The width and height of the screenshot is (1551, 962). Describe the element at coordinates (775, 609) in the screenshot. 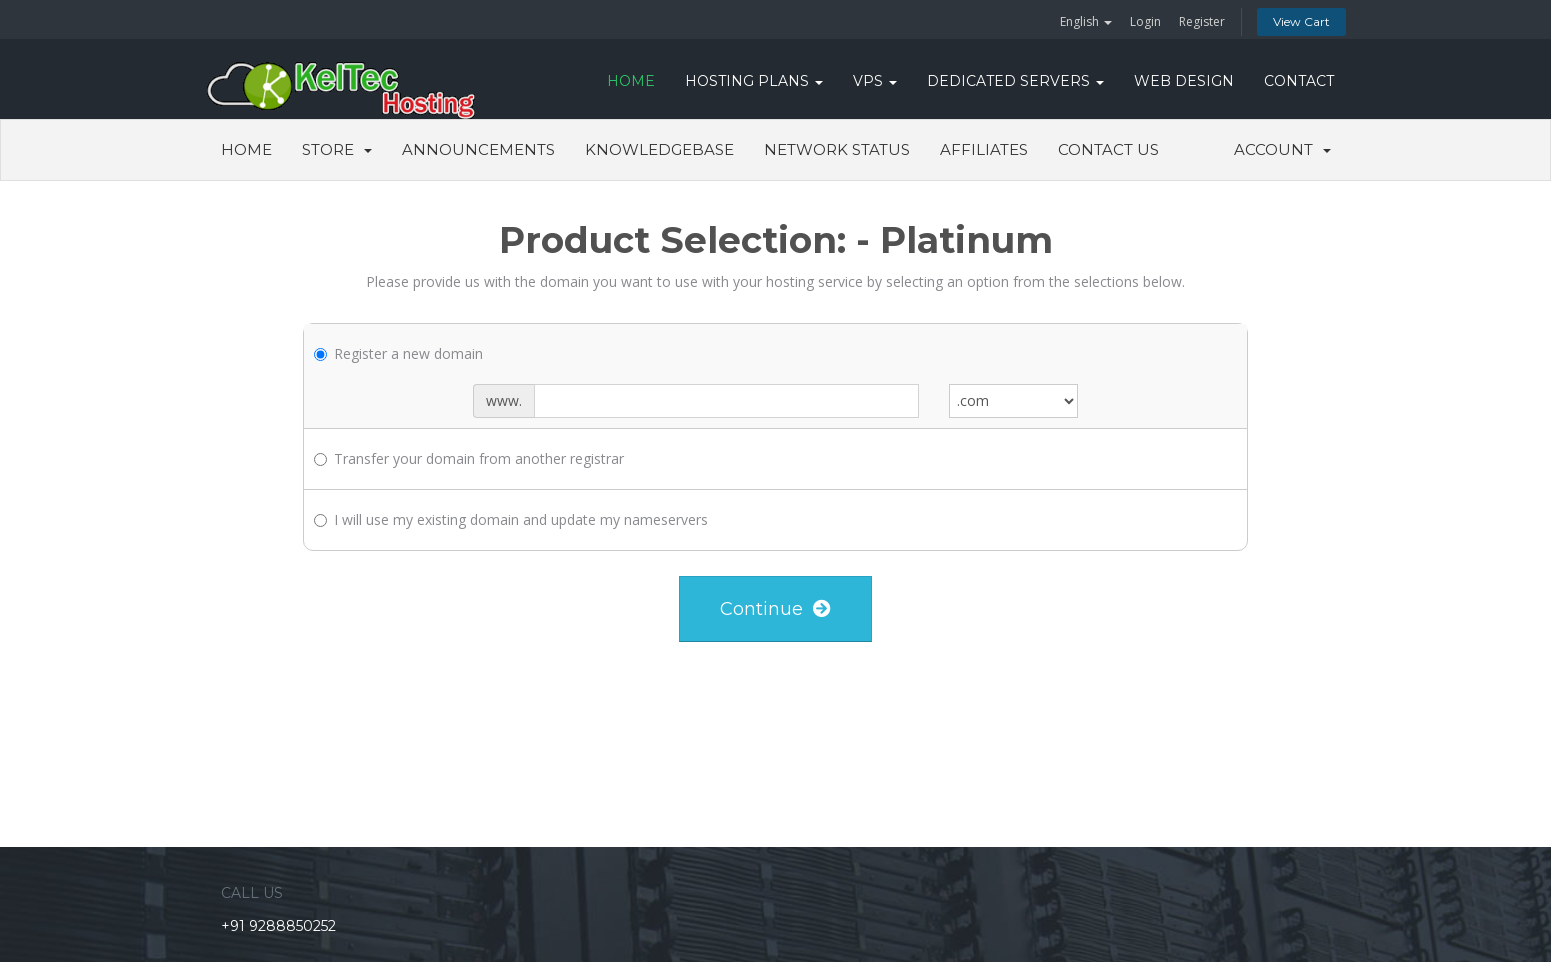

I see `Continue` at that location.